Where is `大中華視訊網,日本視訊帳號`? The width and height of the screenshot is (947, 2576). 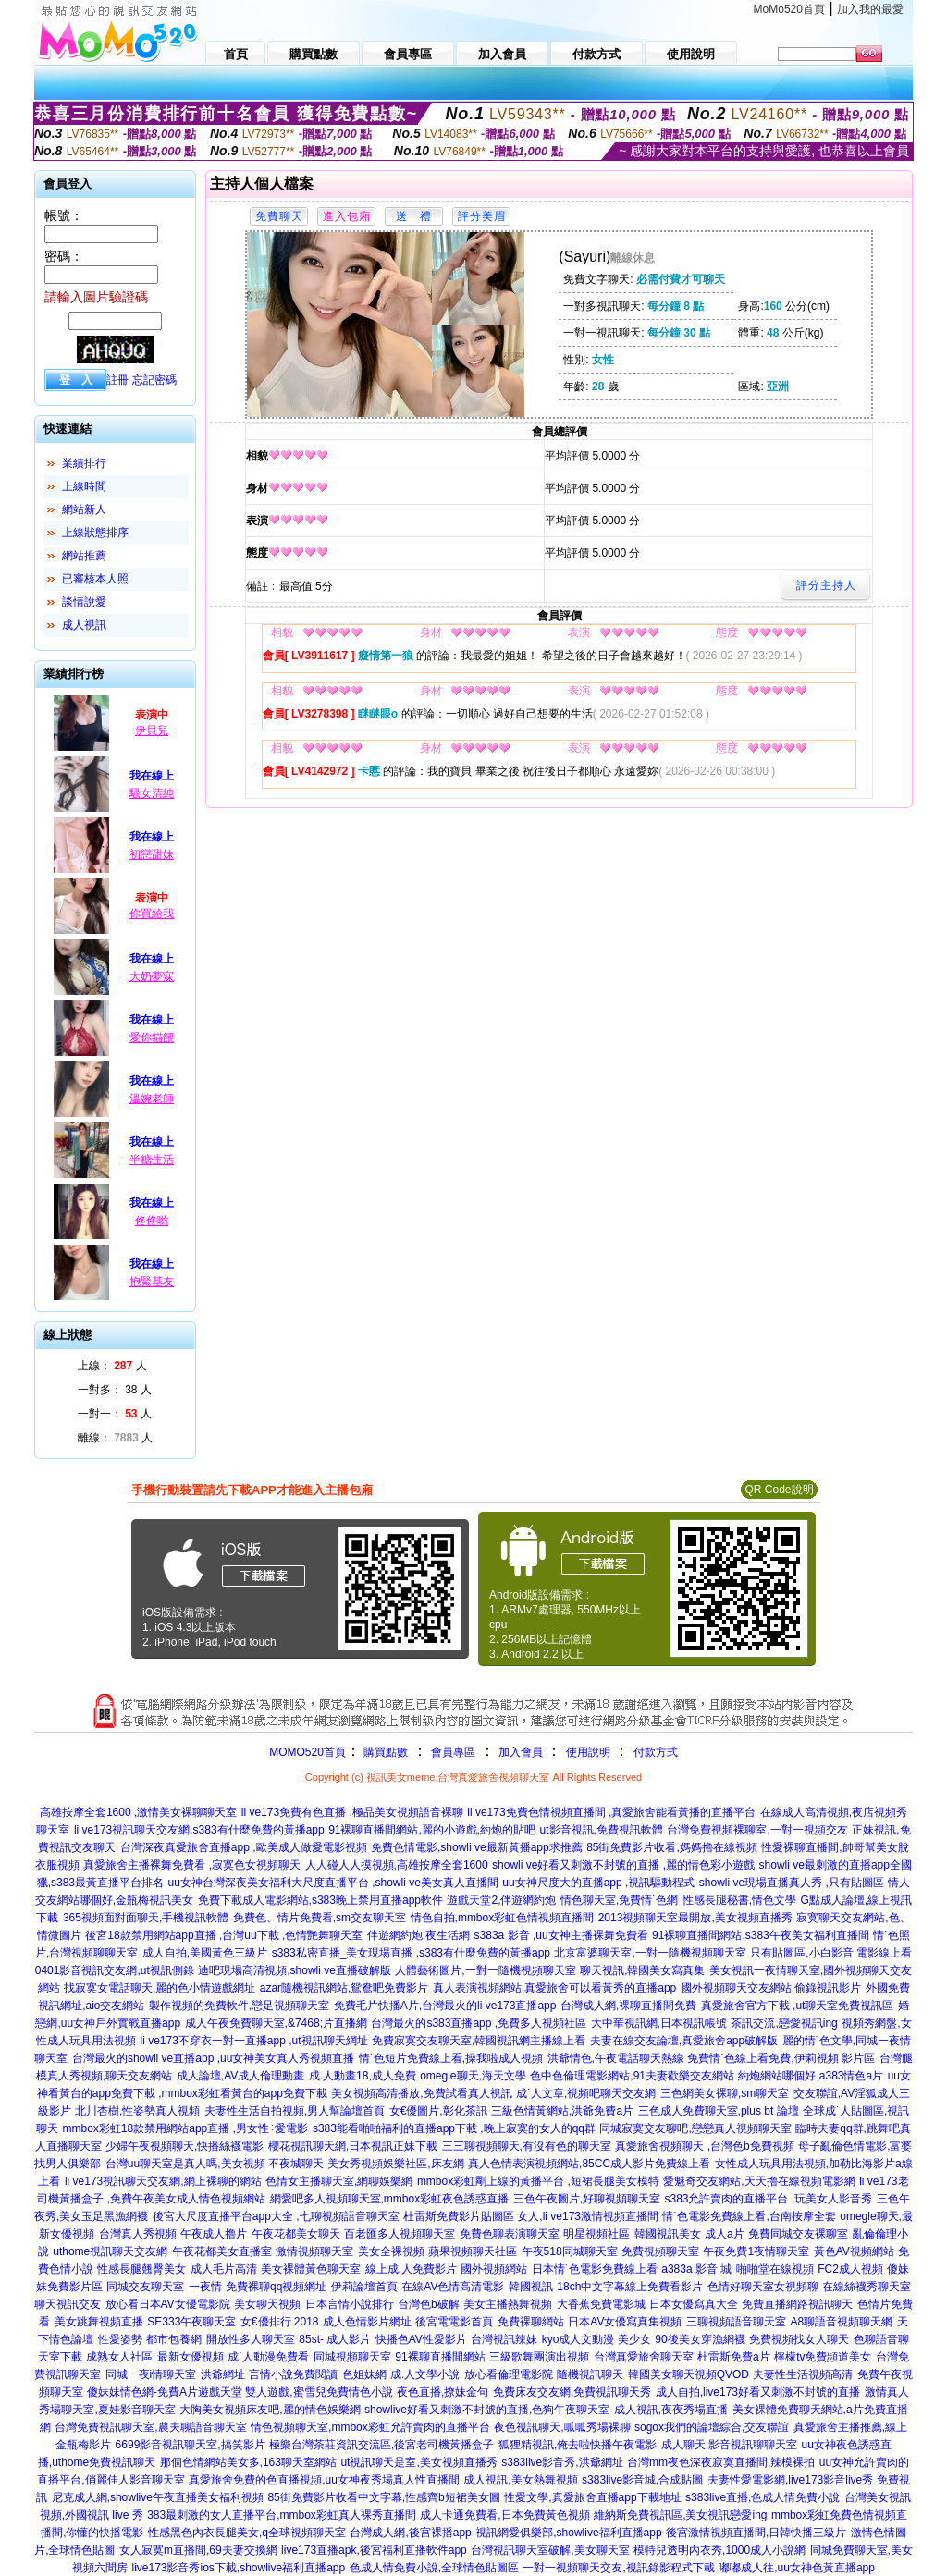
大中華視訊網,日本視訊帳號 is located at coordinates (659, 2023).